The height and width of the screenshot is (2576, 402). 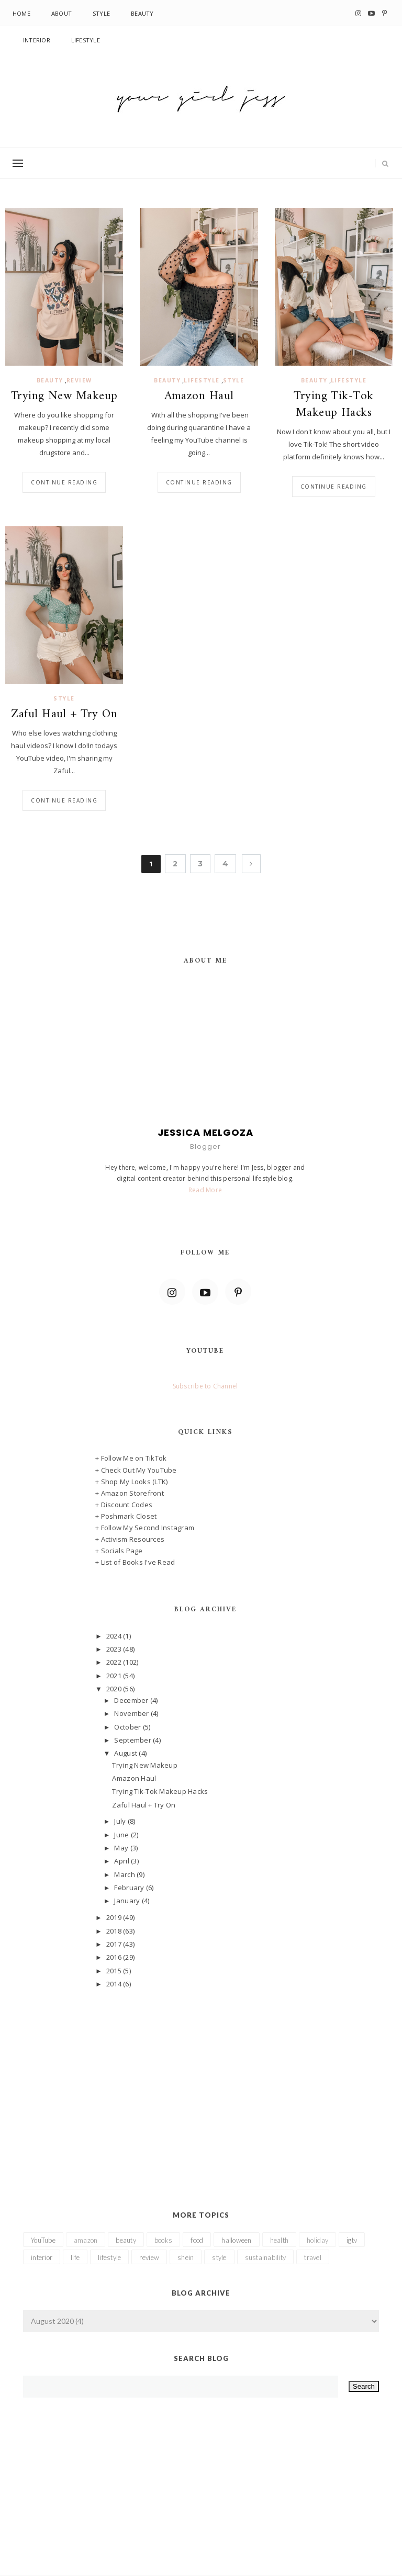 I want to click on + Poshmark Closet, so click(x=126, y=1516).